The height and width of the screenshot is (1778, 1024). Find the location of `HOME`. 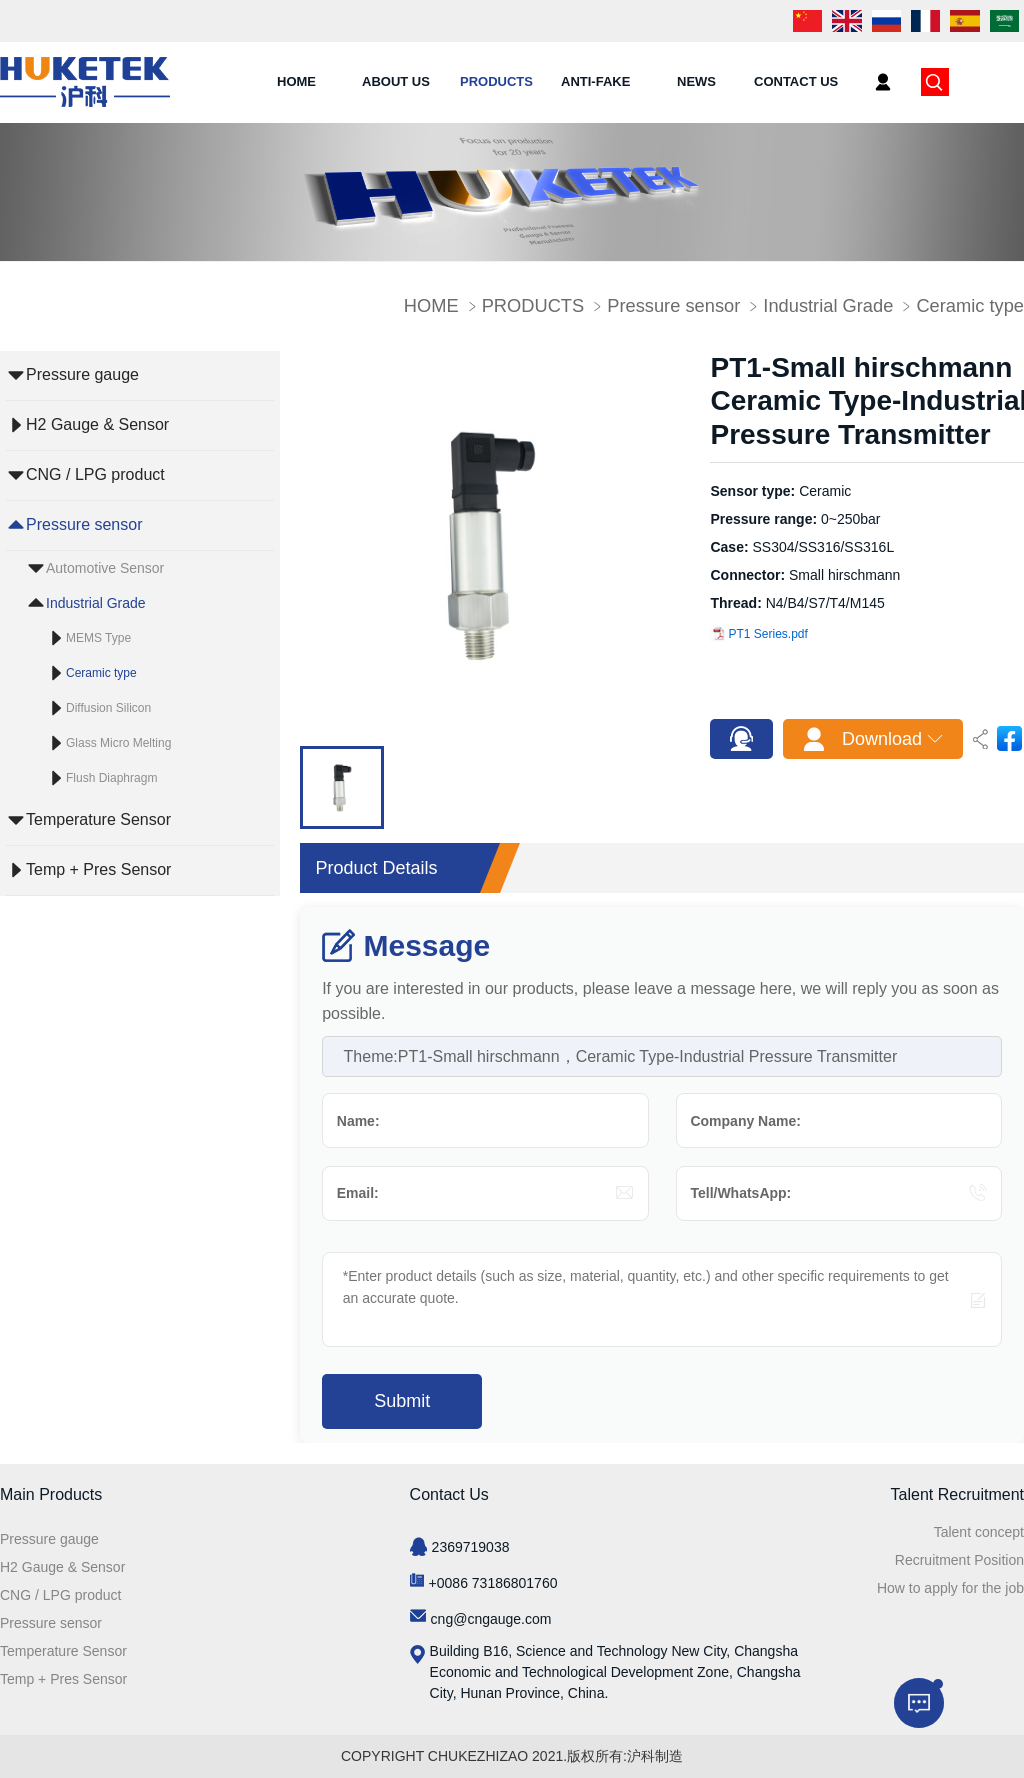

HOME is located at coordinates (296, 81).